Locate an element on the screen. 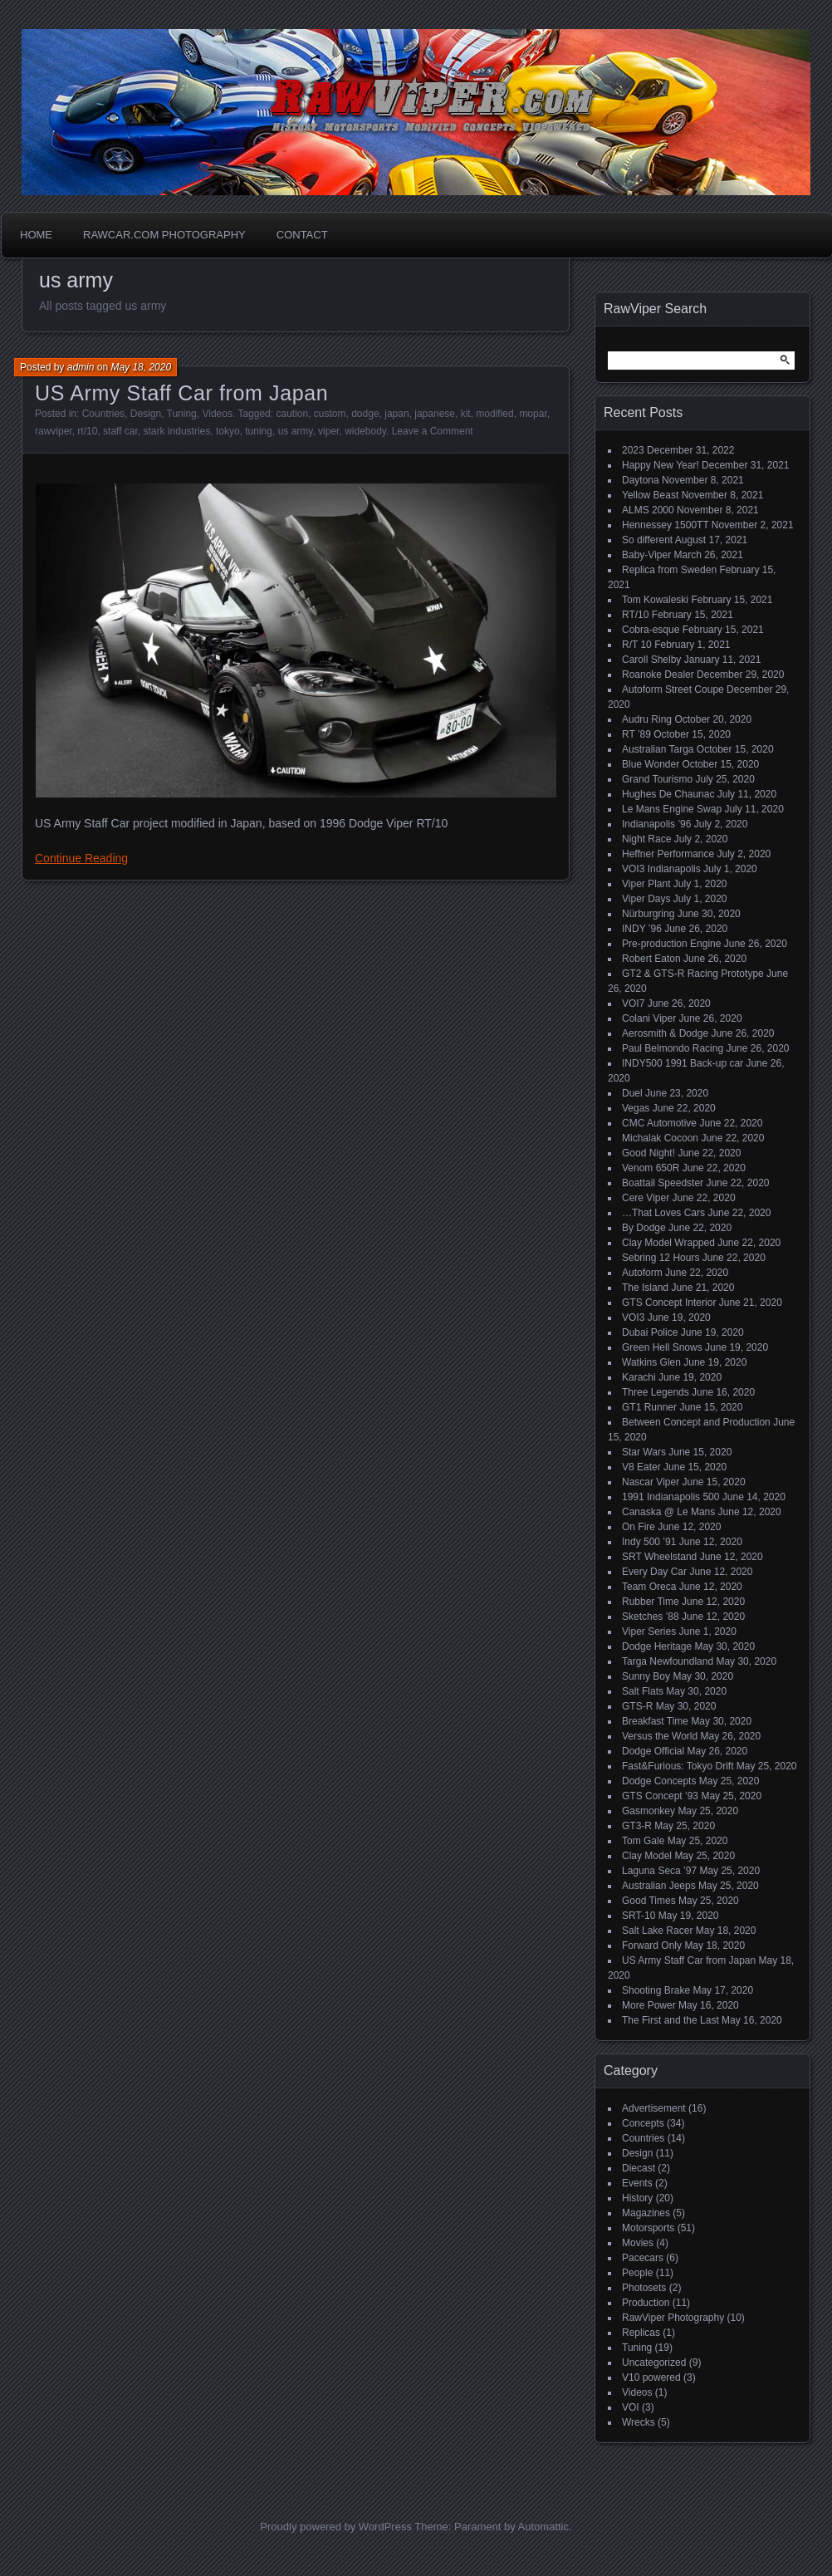  Grand Tourismo is located at coordinates (657, 779).